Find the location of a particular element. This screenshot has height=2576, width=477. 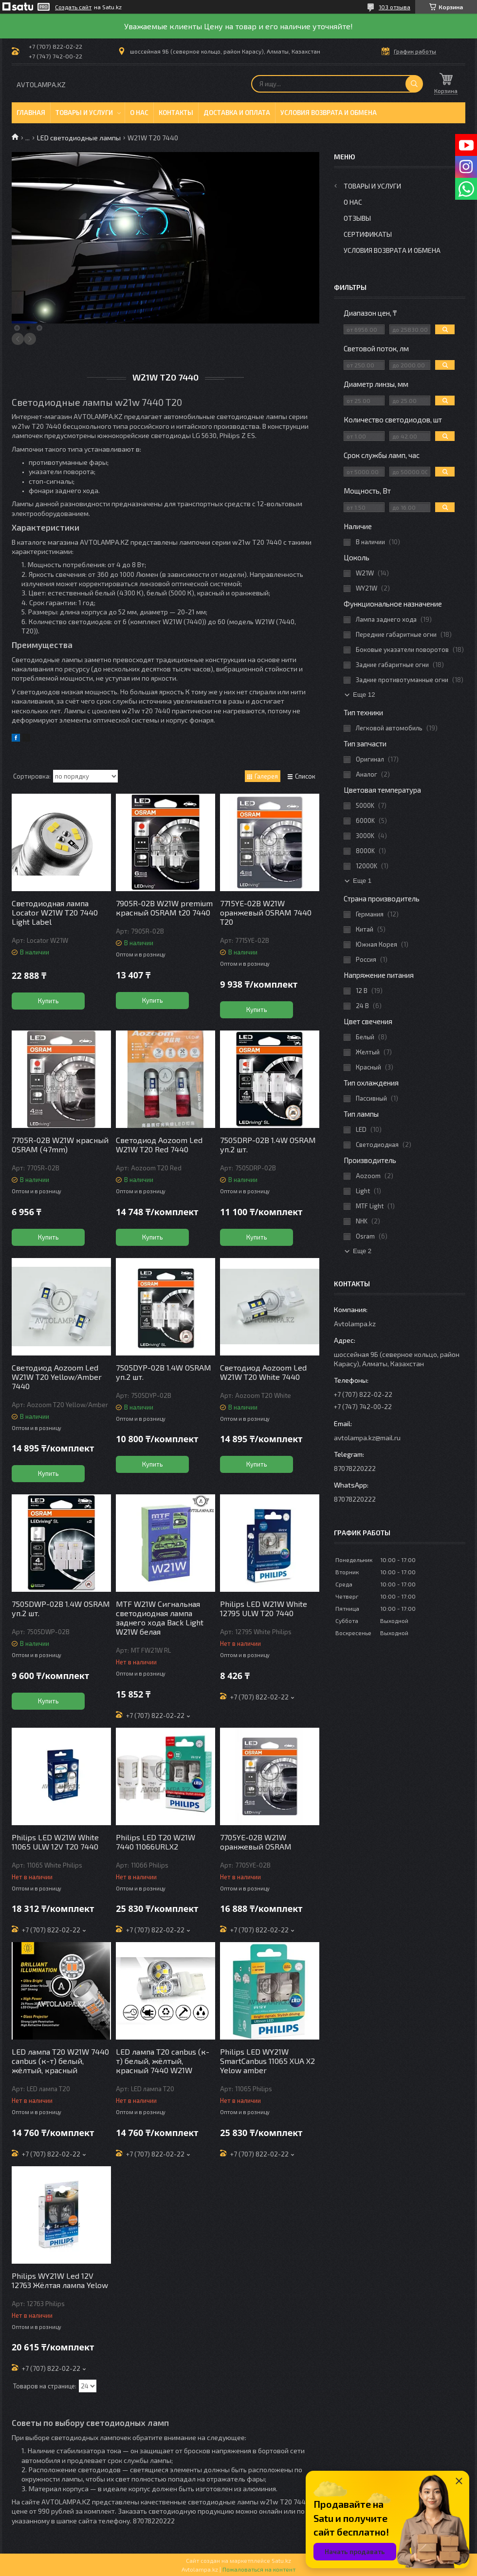

103 отзыва is located at coordinates (394, 6).